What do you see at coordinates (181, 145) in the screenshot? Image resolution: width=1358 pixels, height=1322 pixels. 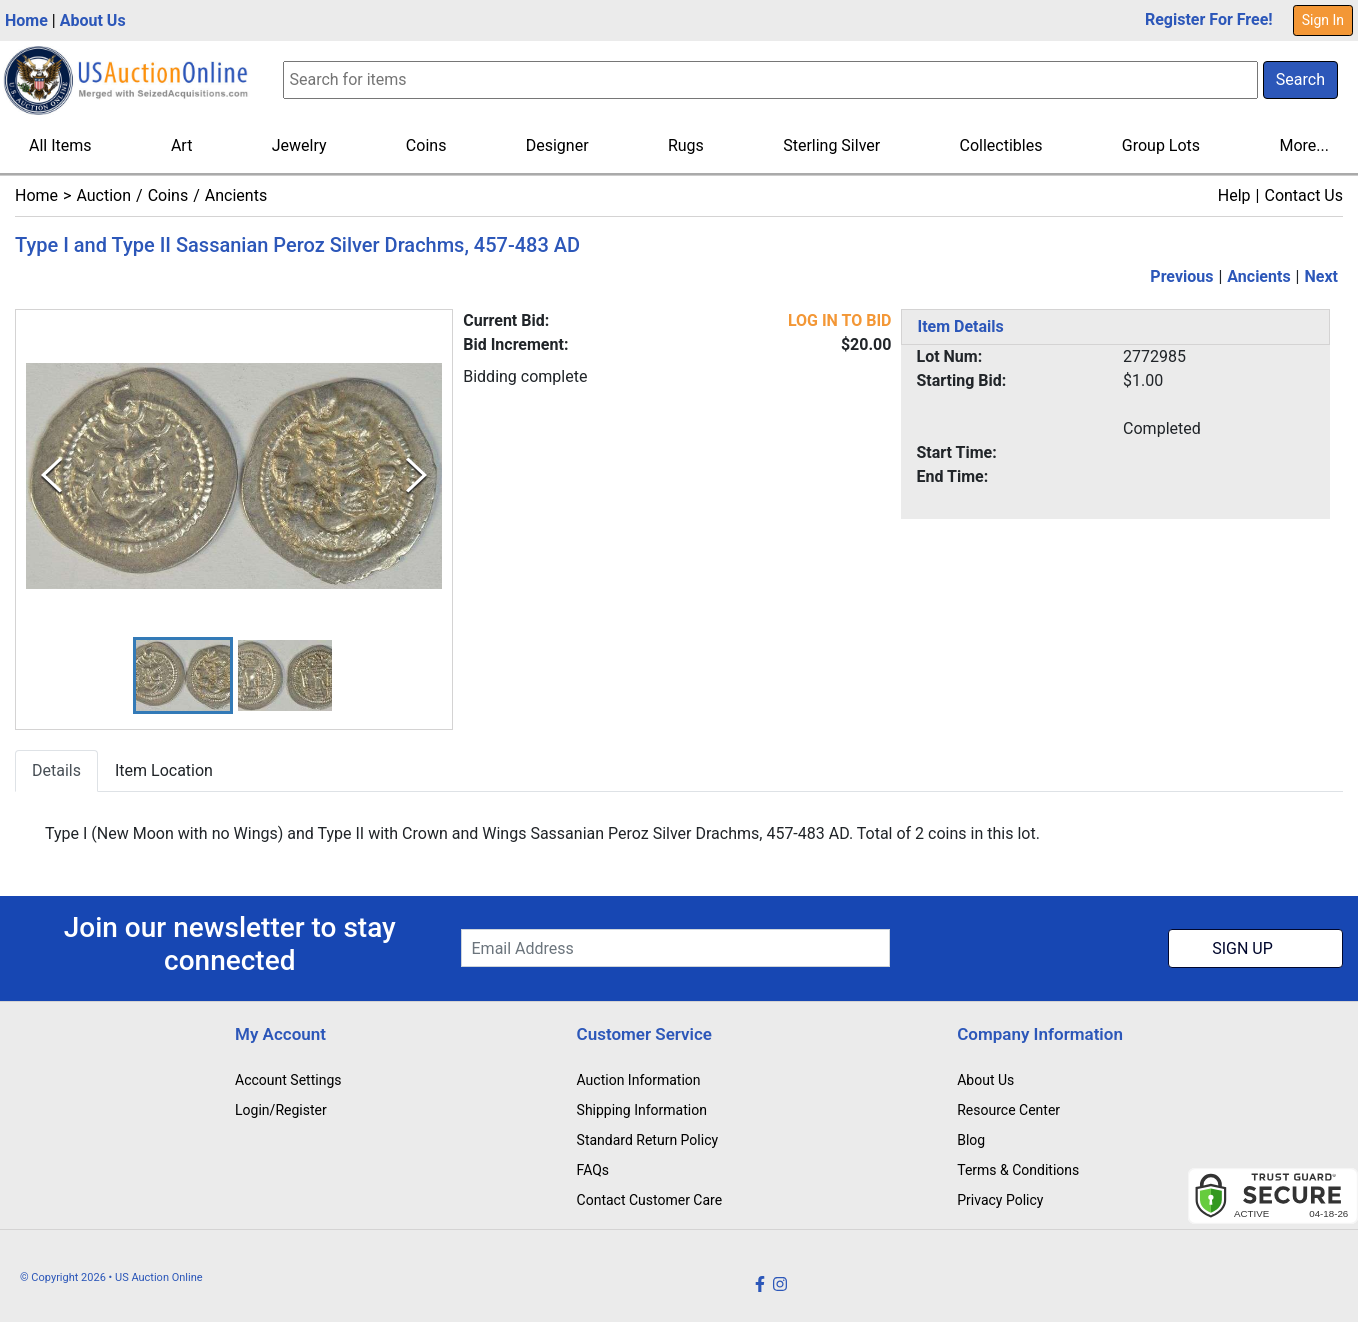 I see `Art` at bounding box center [181, 145].